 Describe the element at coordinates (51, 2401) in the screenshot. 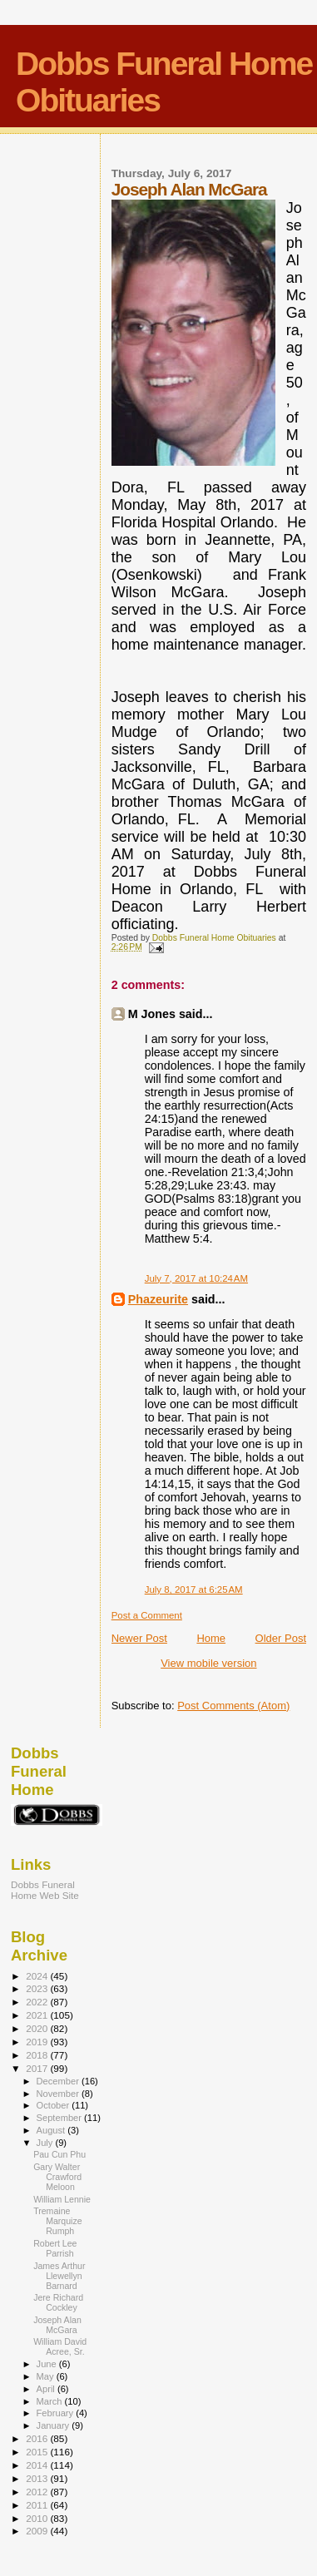

I see `March` at that location.